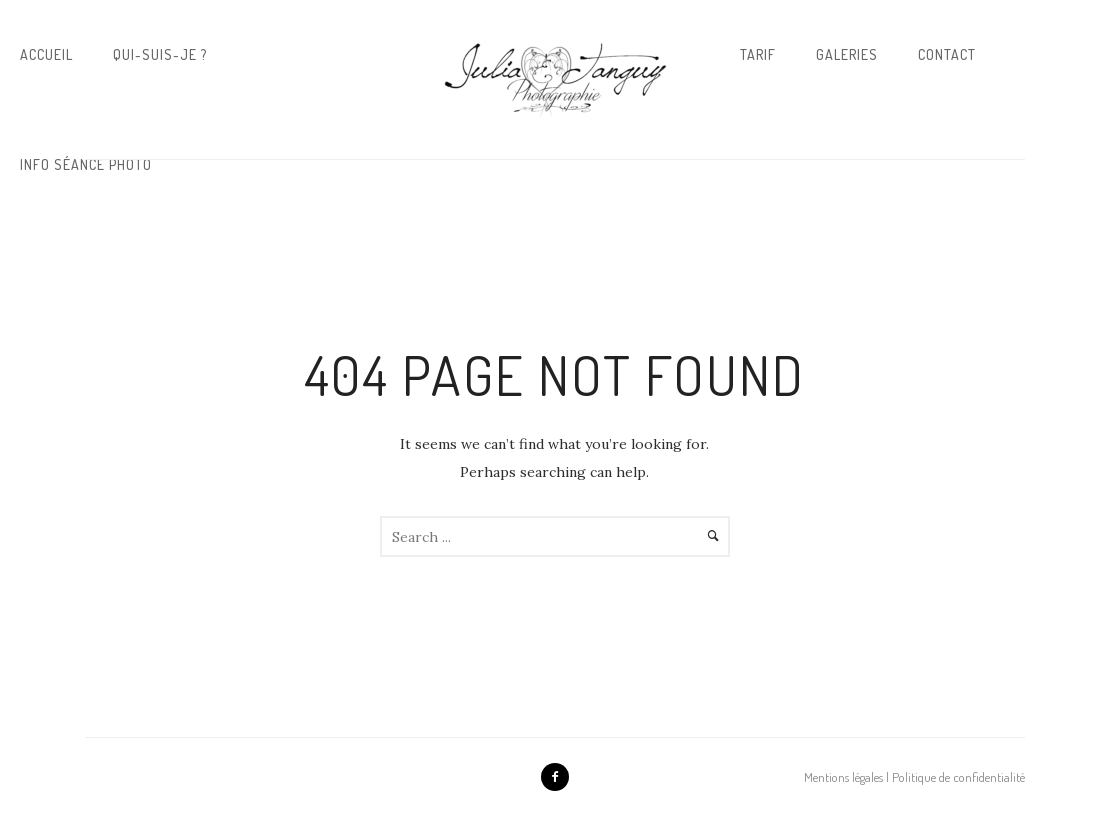 The image size is (1109, 816). I want to click on Mentions légales, so click(843, 777).